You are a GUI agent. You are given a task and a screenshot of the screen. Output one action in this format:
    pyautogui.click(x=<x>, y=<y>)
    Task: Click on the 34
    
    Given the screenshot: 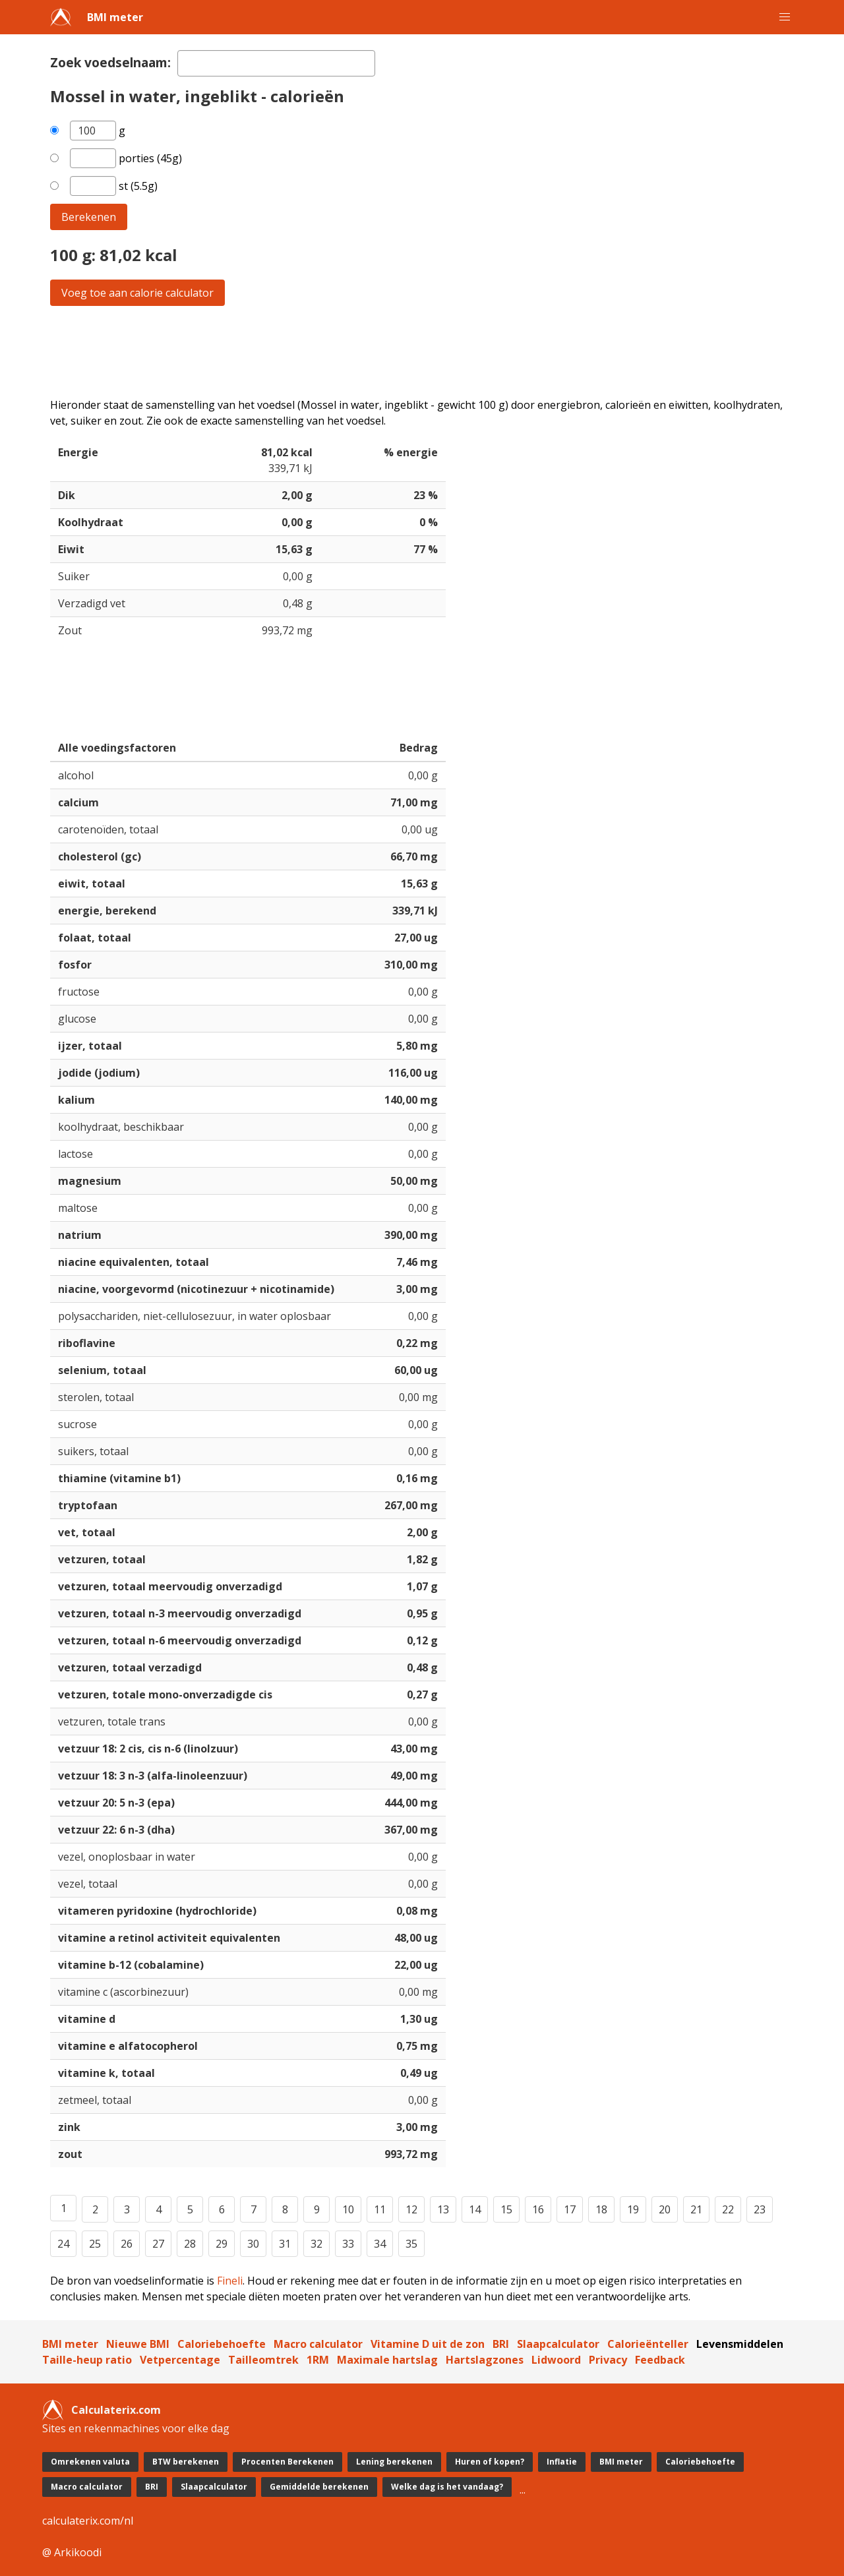 What is the action you would take?
    pyautogui.click(x=380, y=2243)
    